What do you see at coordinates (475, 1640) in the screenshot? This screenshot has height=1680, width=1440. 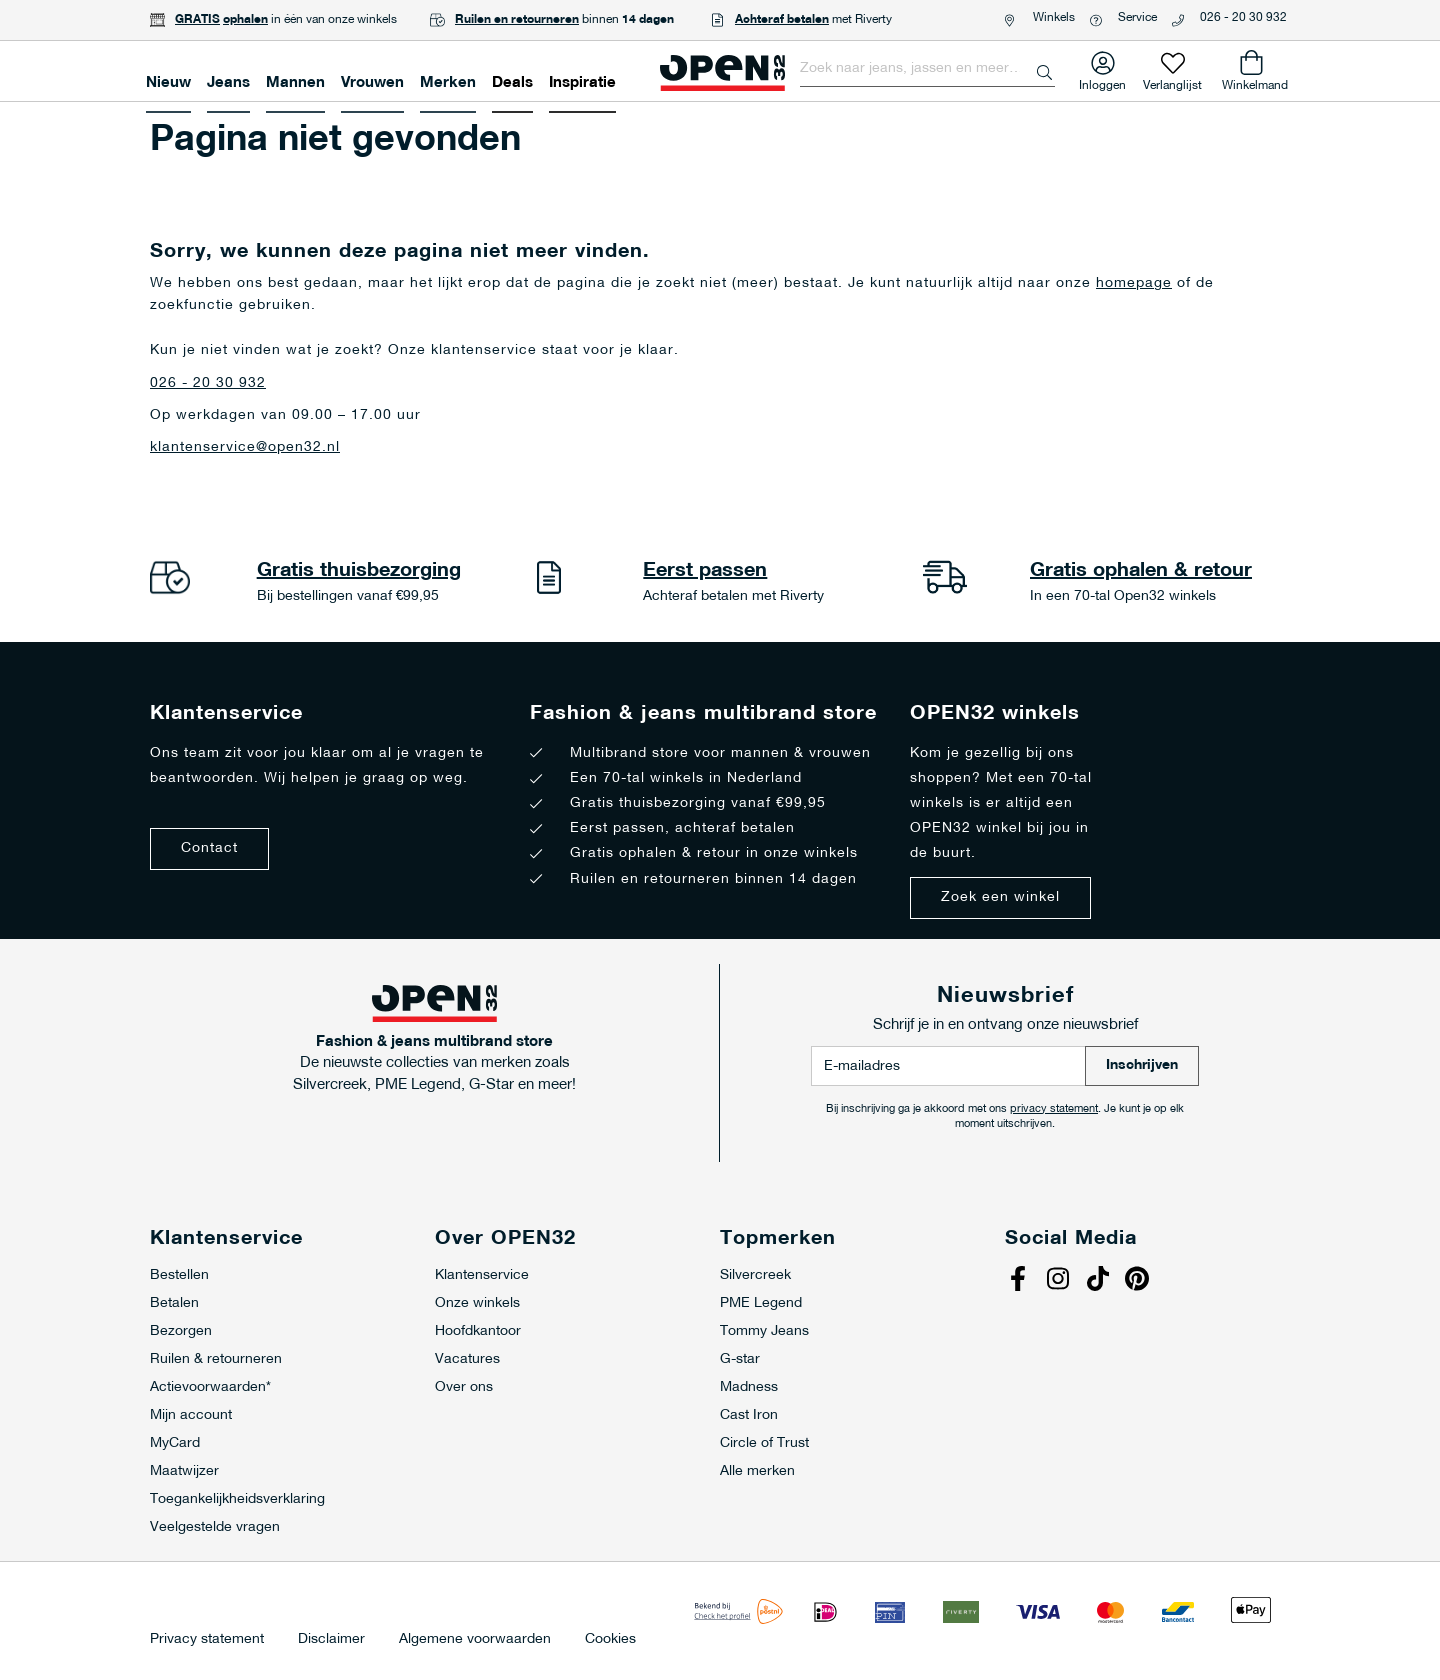 I see `Algemene voorwaarden` at bounding box center [475, 1640].